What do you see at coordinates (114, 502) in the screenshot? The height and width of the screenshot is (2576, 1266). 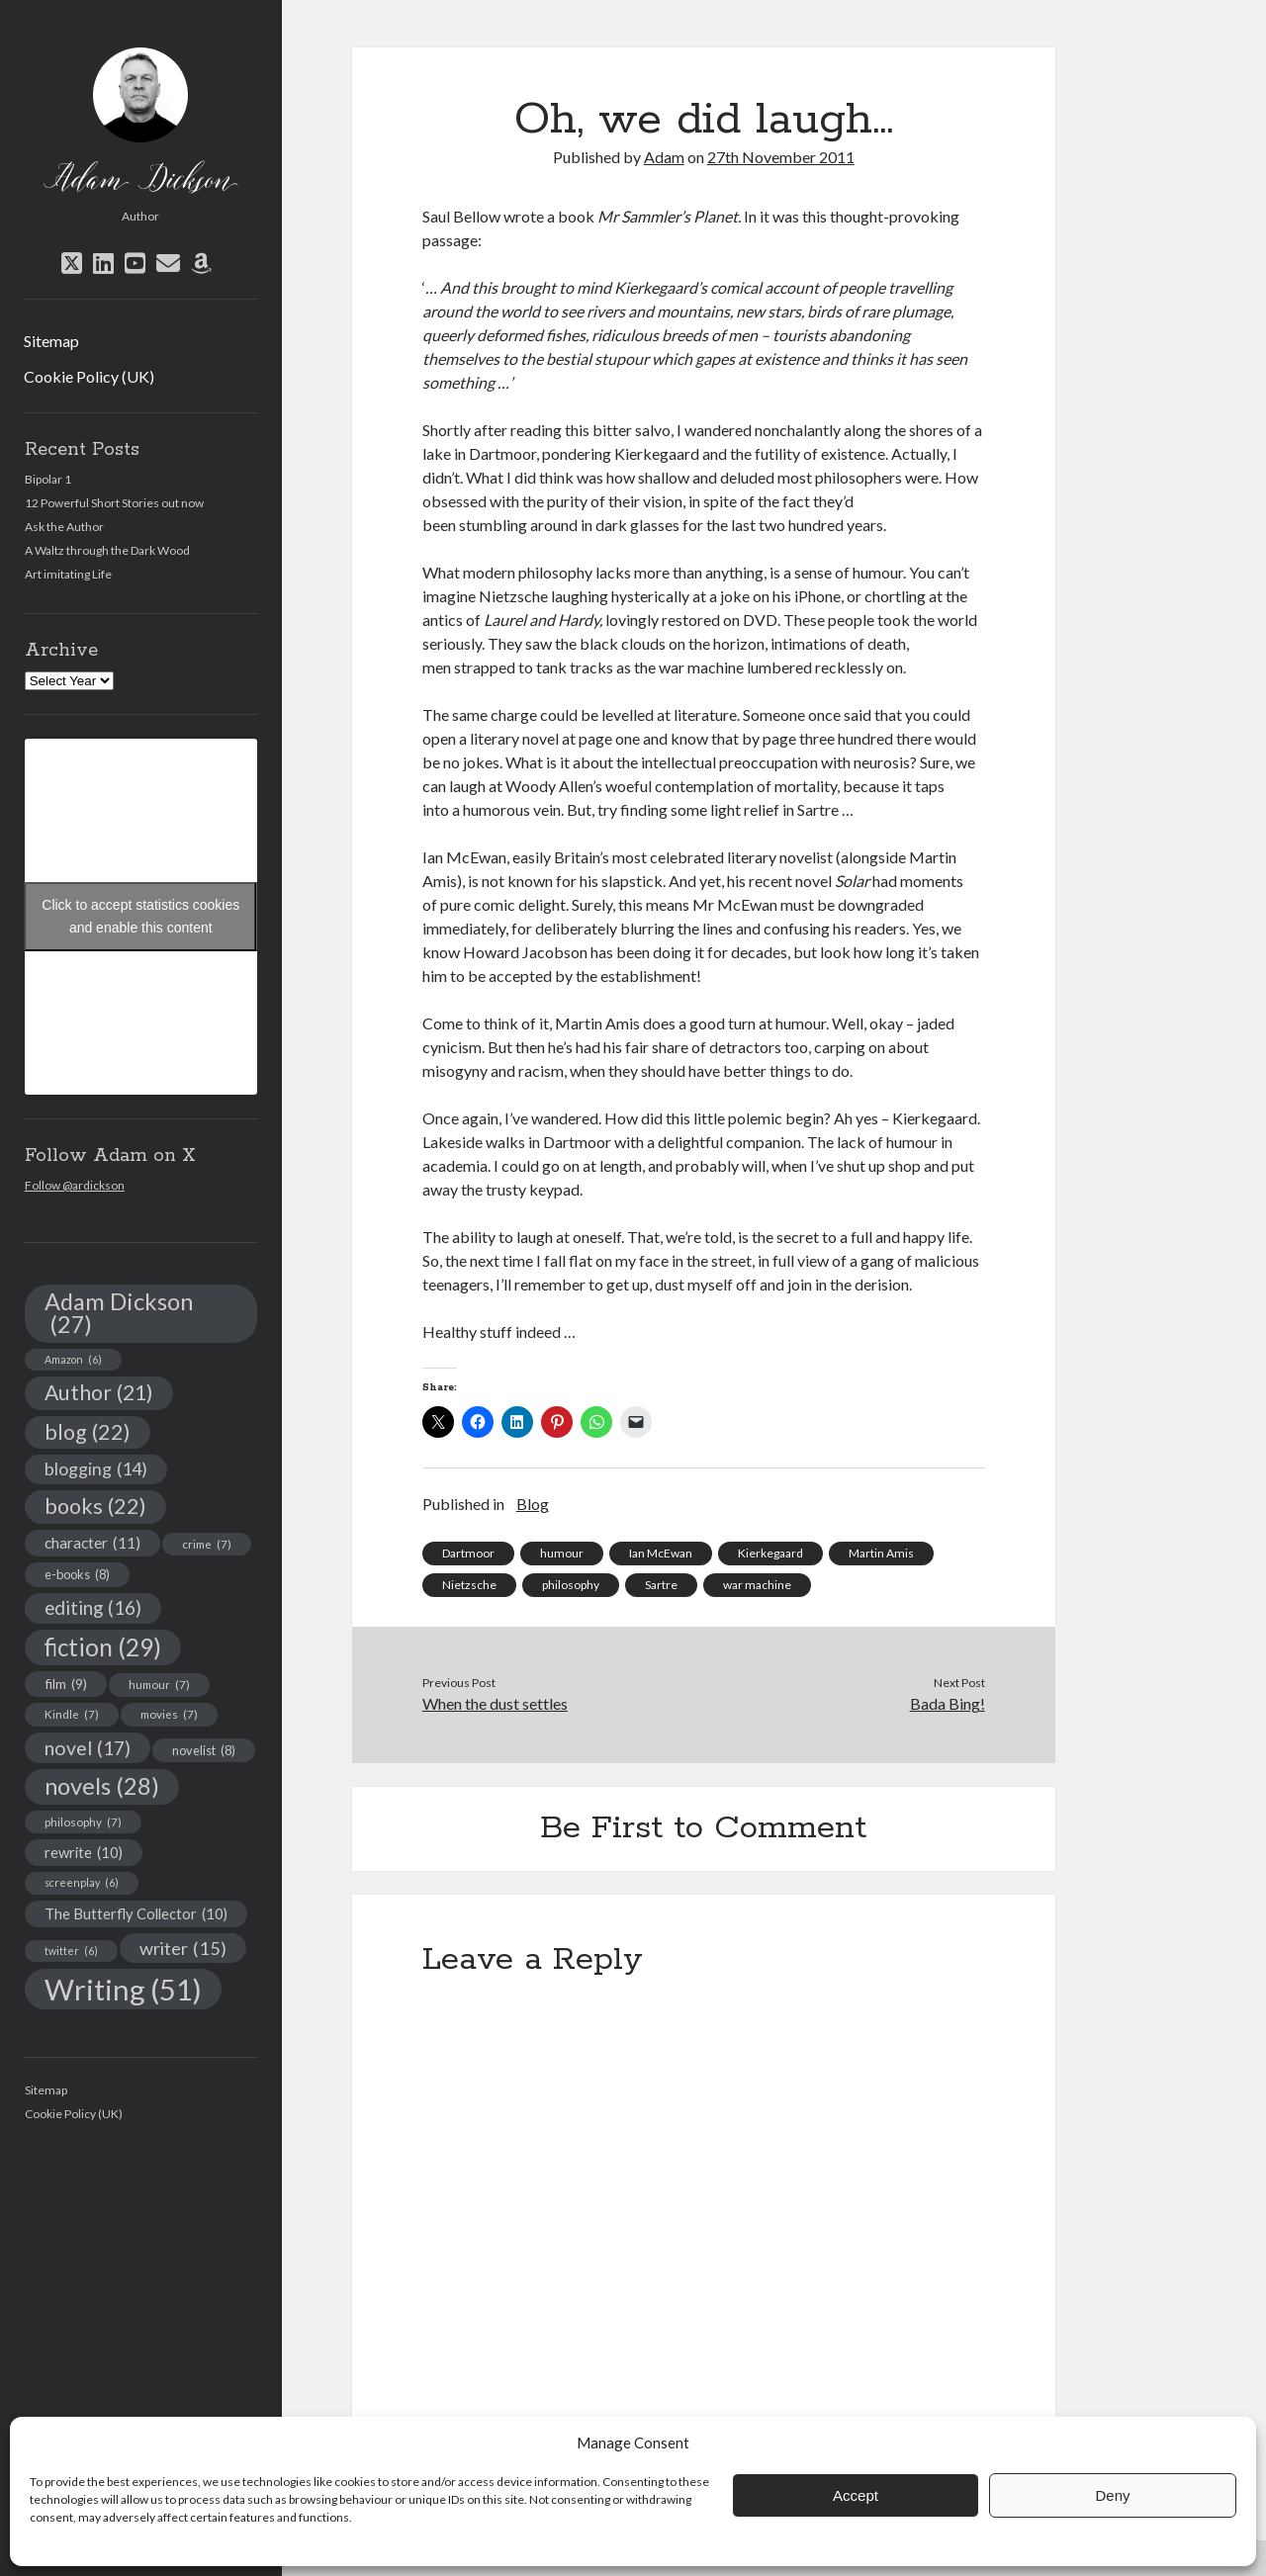 I see `12 Powerful Short Stories out now` at bounding box center [114, 502].